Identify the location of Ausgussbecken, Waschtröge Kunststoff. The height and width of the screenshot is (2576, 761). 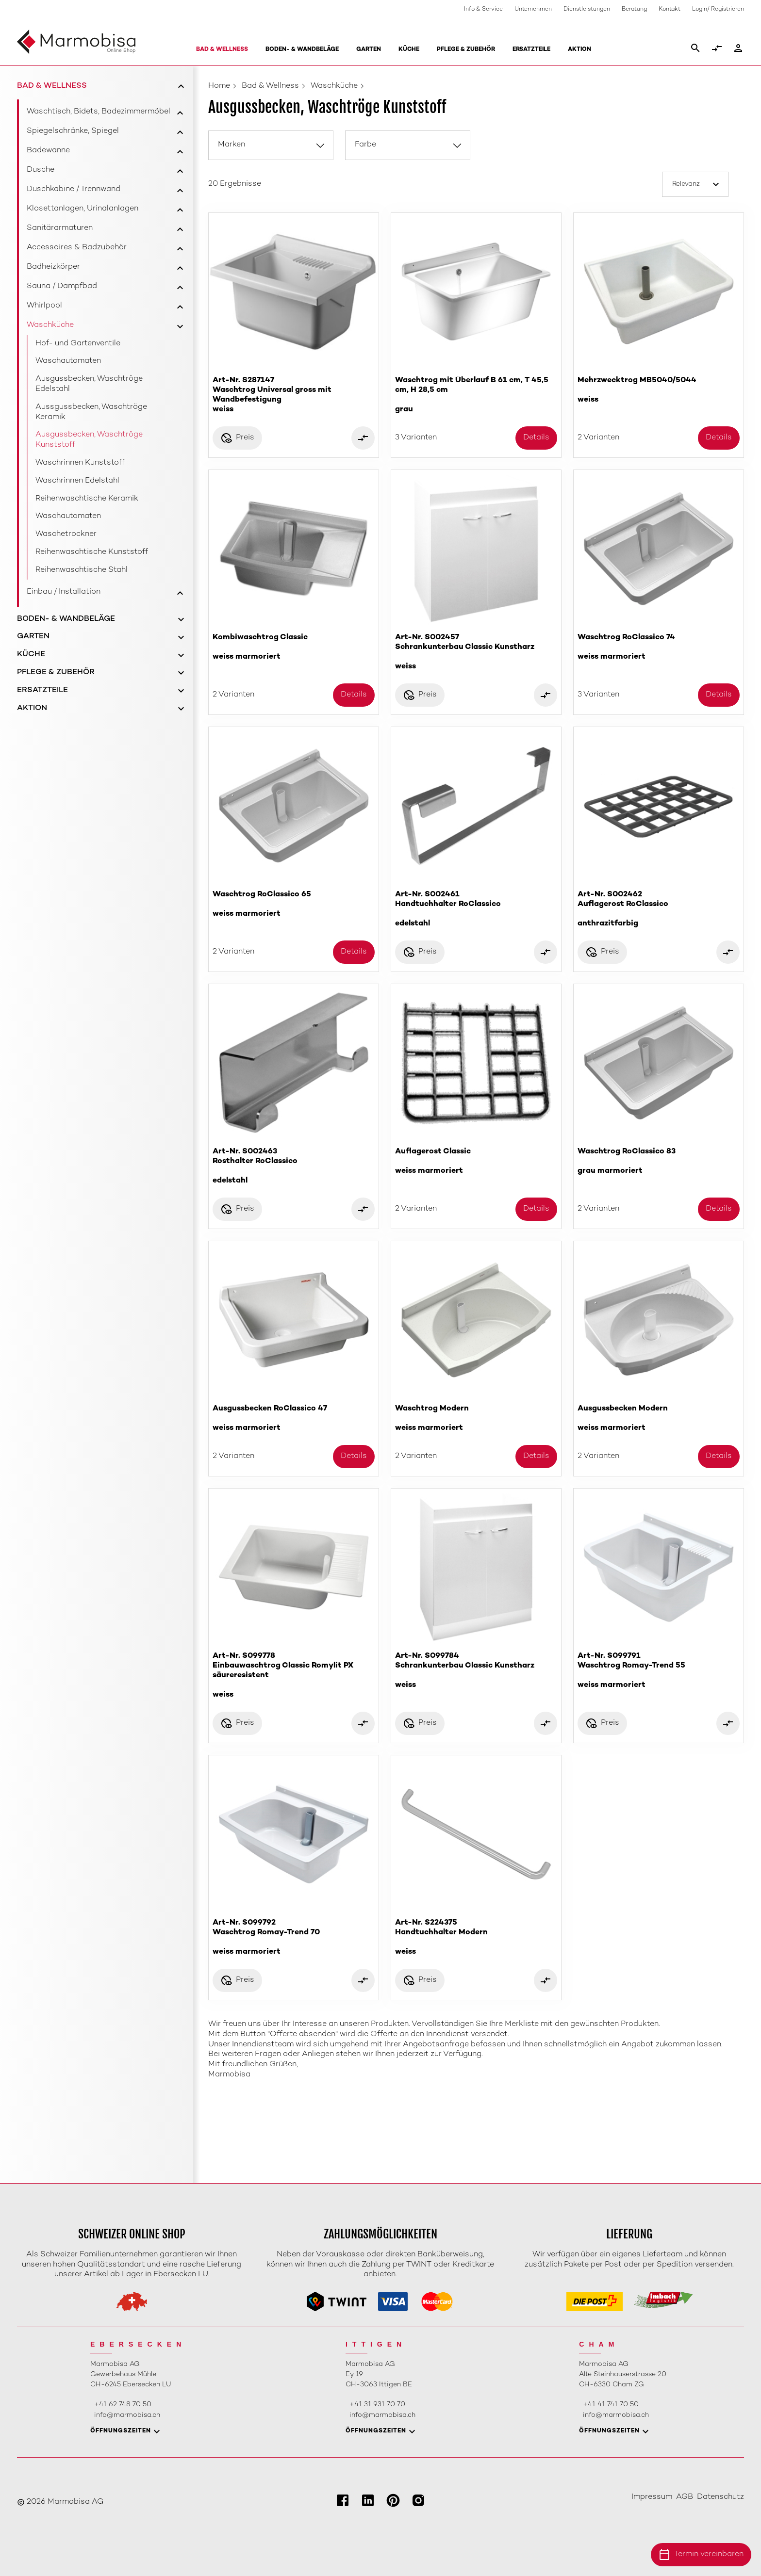
(89, 440).